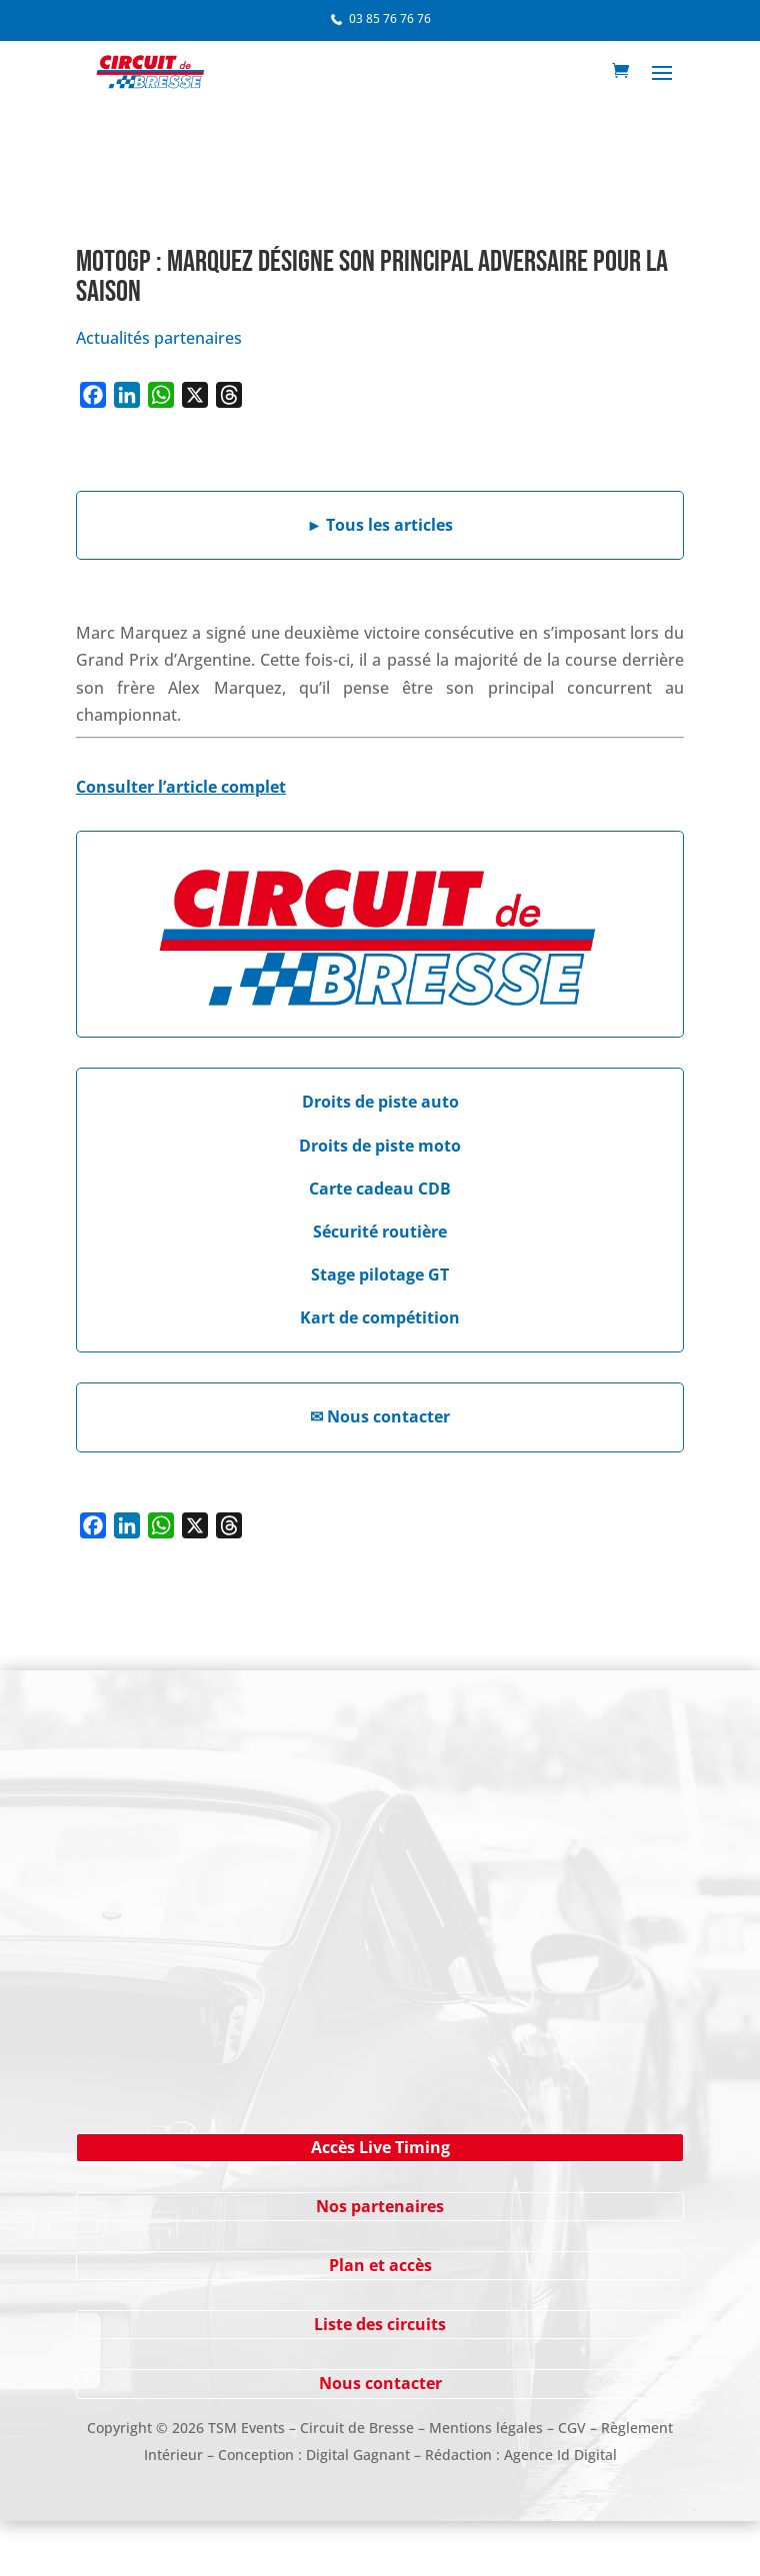 The image size is (760, 2576). Describe the element at coordinates (486, 2427) in the screenshot. I see `Mentions légales` at that location.